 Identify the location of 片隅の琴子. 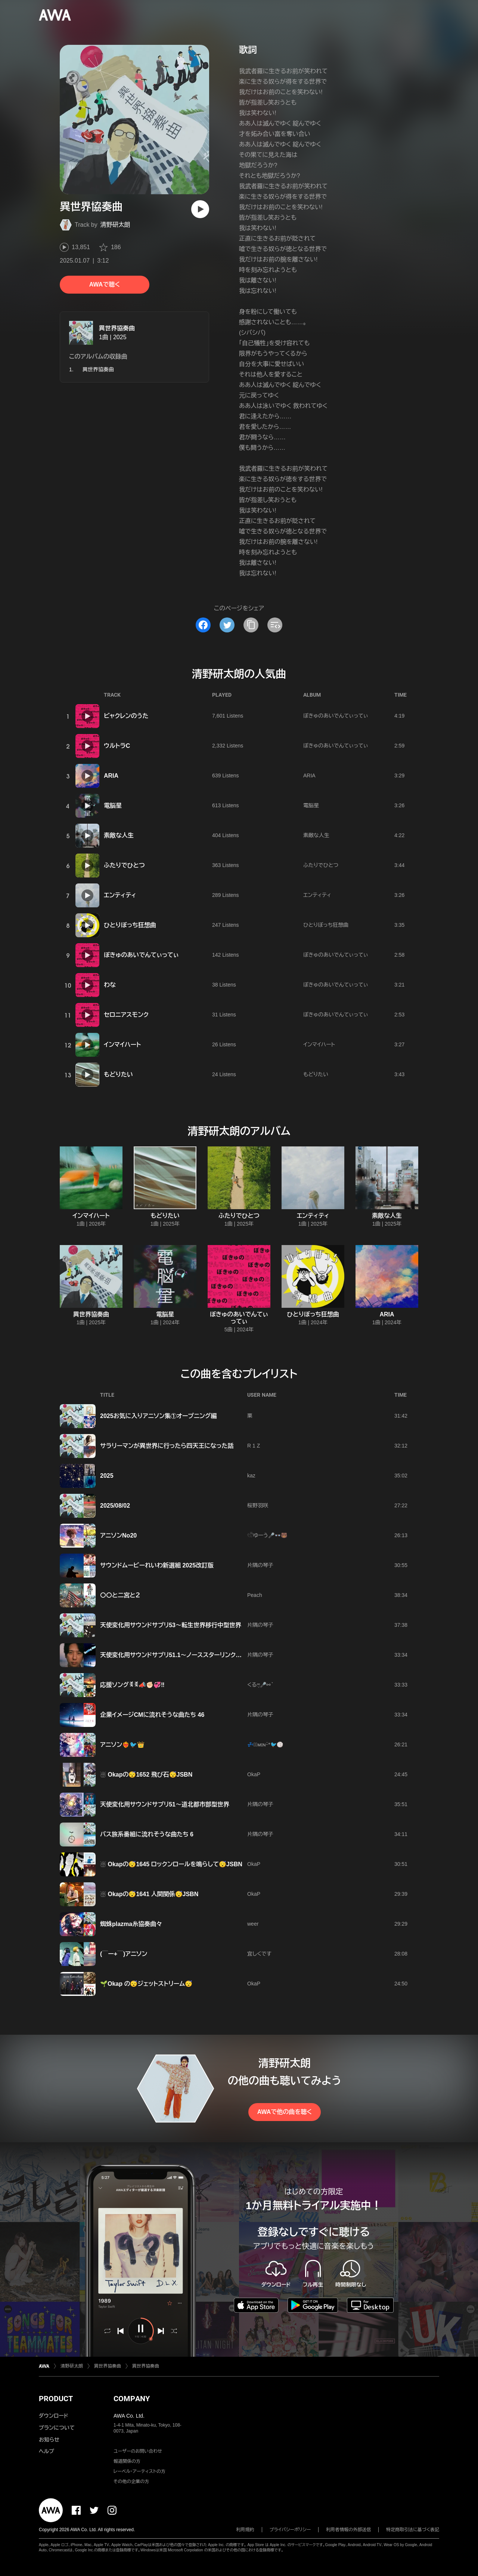
(260, 1565).